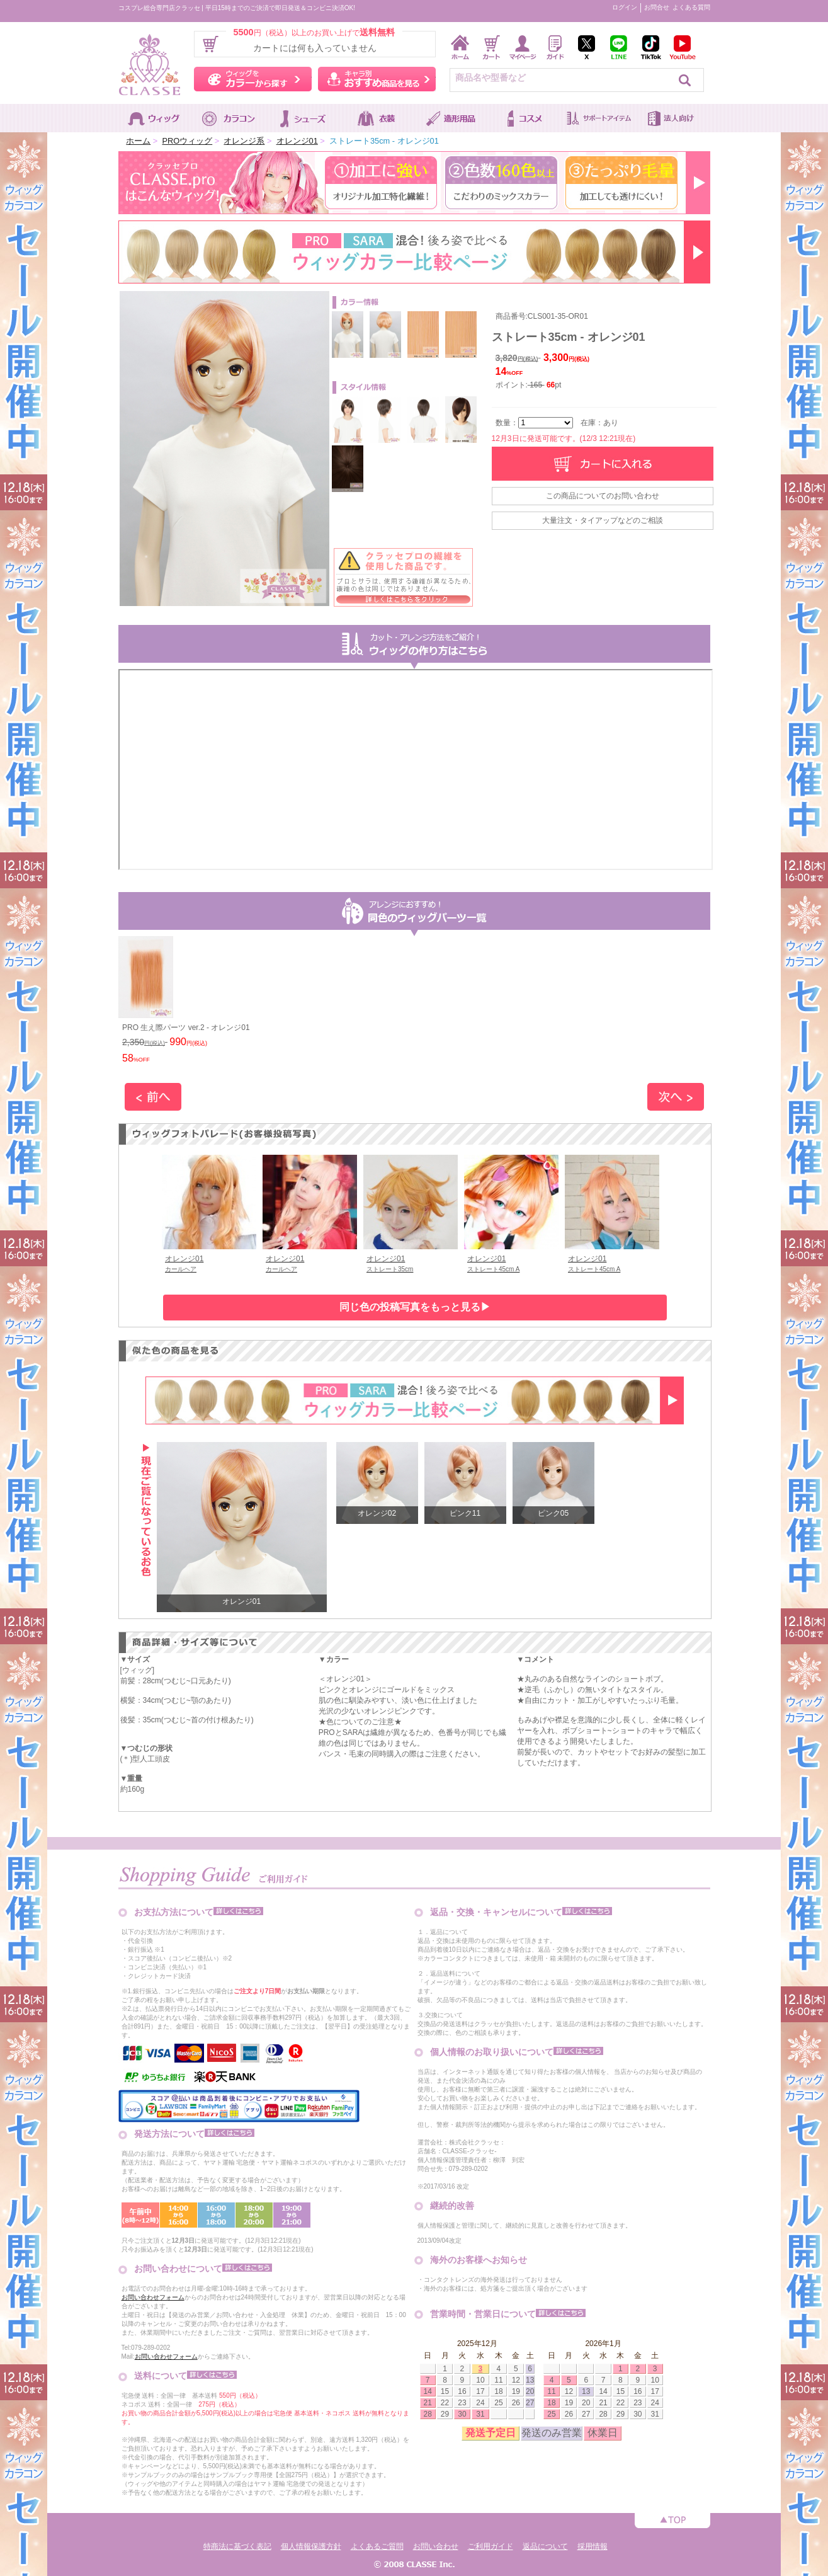 The image size is (828, 2576). What do you see at coordinates (435, 2546) in the screenshot?
I see `お問い合わせ` at bounding box center [435, 2546].